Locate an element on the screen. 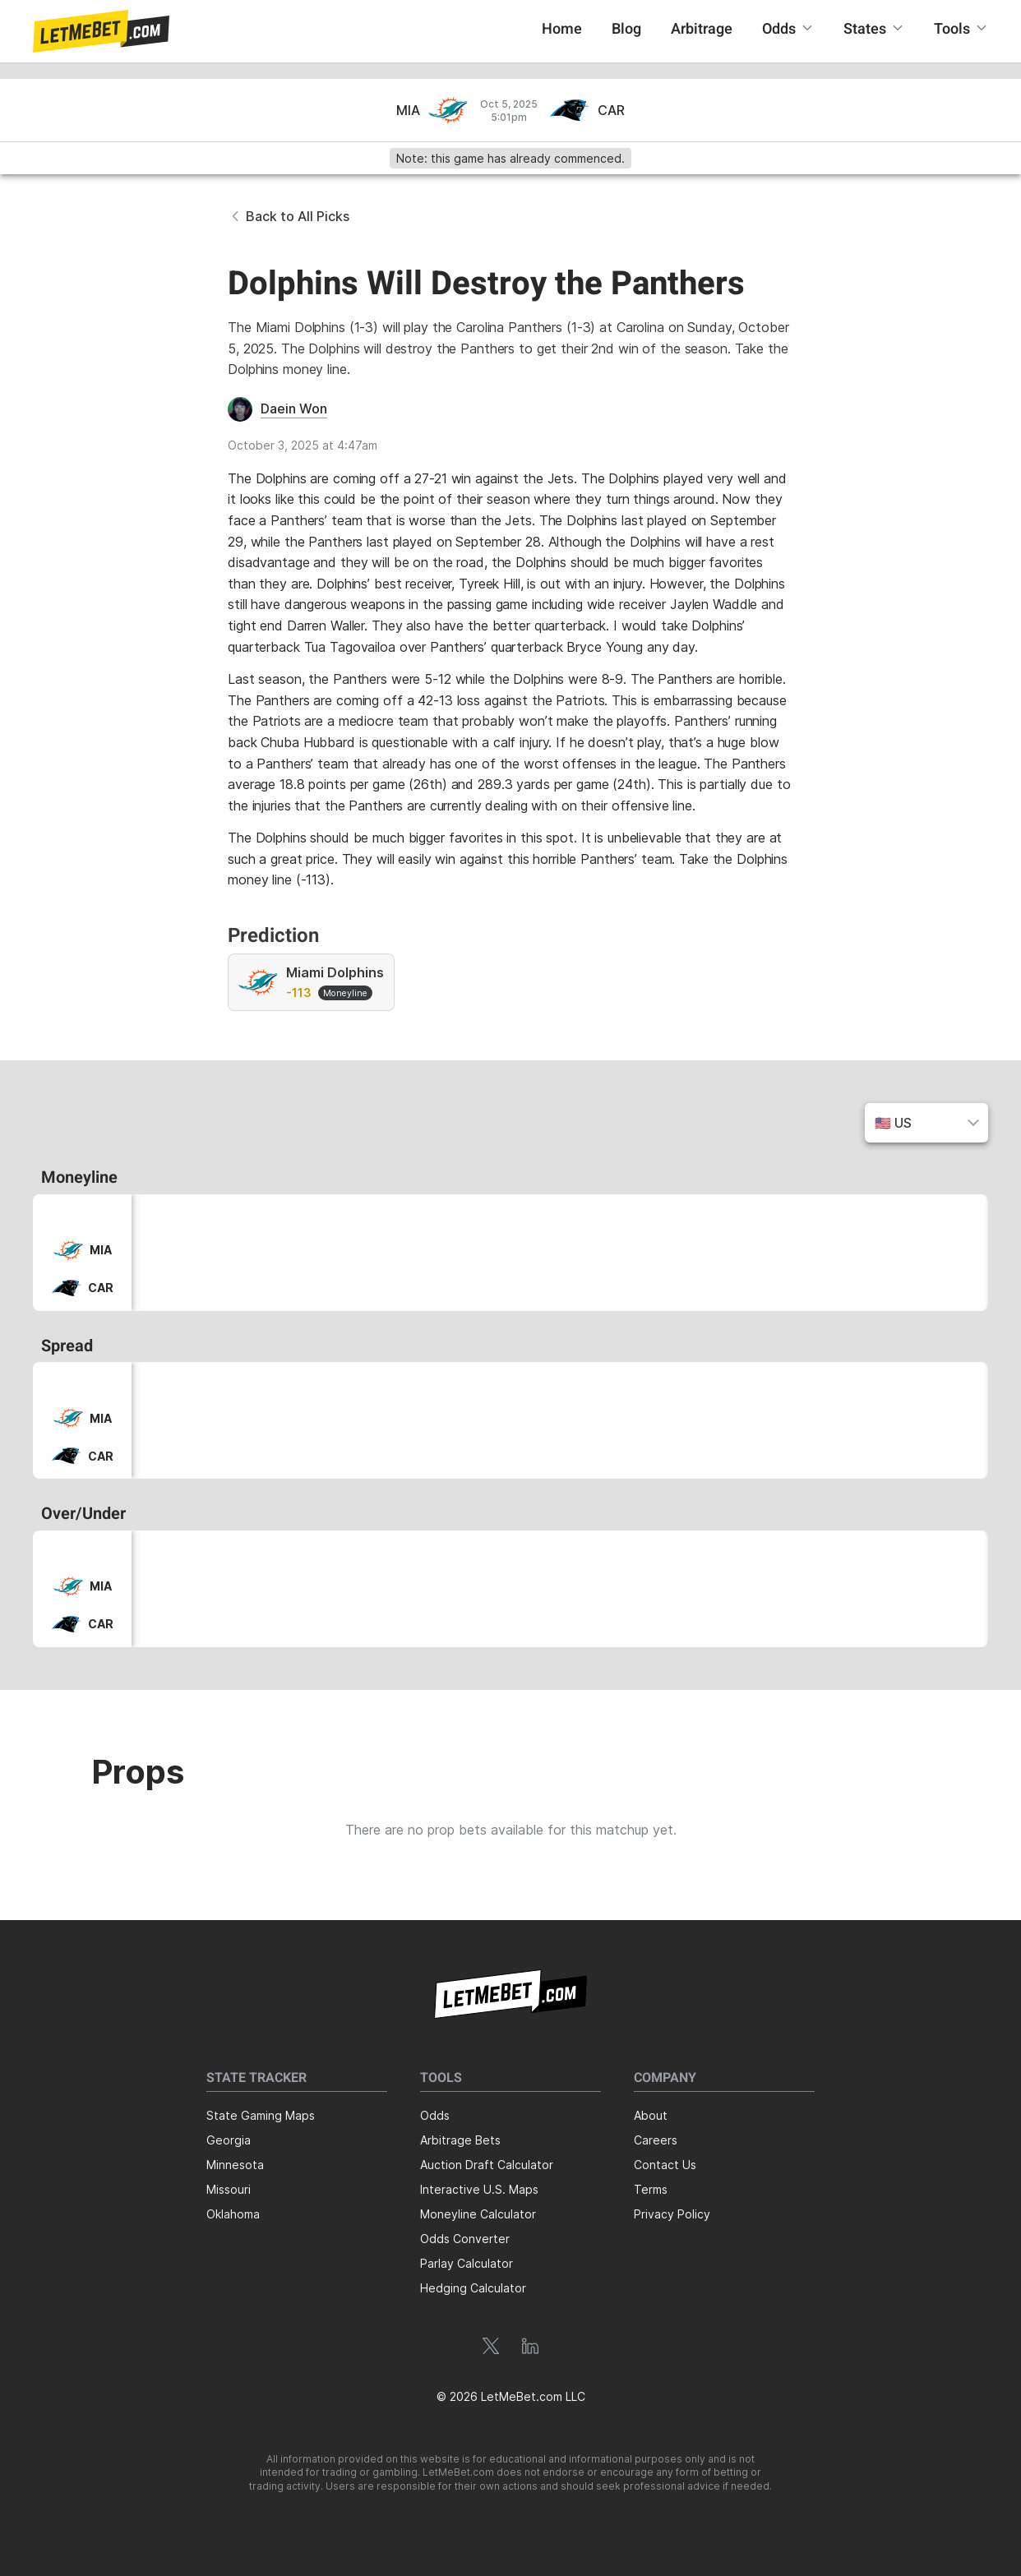  Minnesota is located at coordinates (235, 2165).